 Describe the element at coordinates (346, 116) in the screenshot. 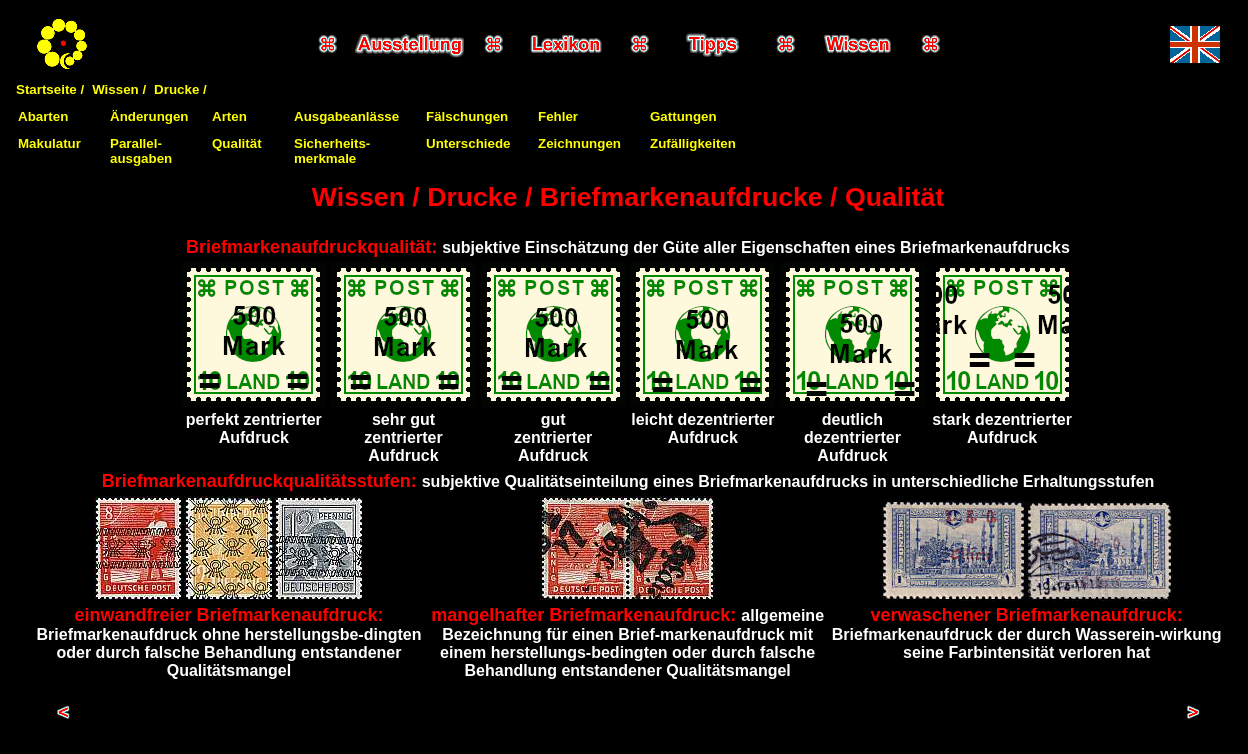

I see `Ausgabeanlässe` at that location.